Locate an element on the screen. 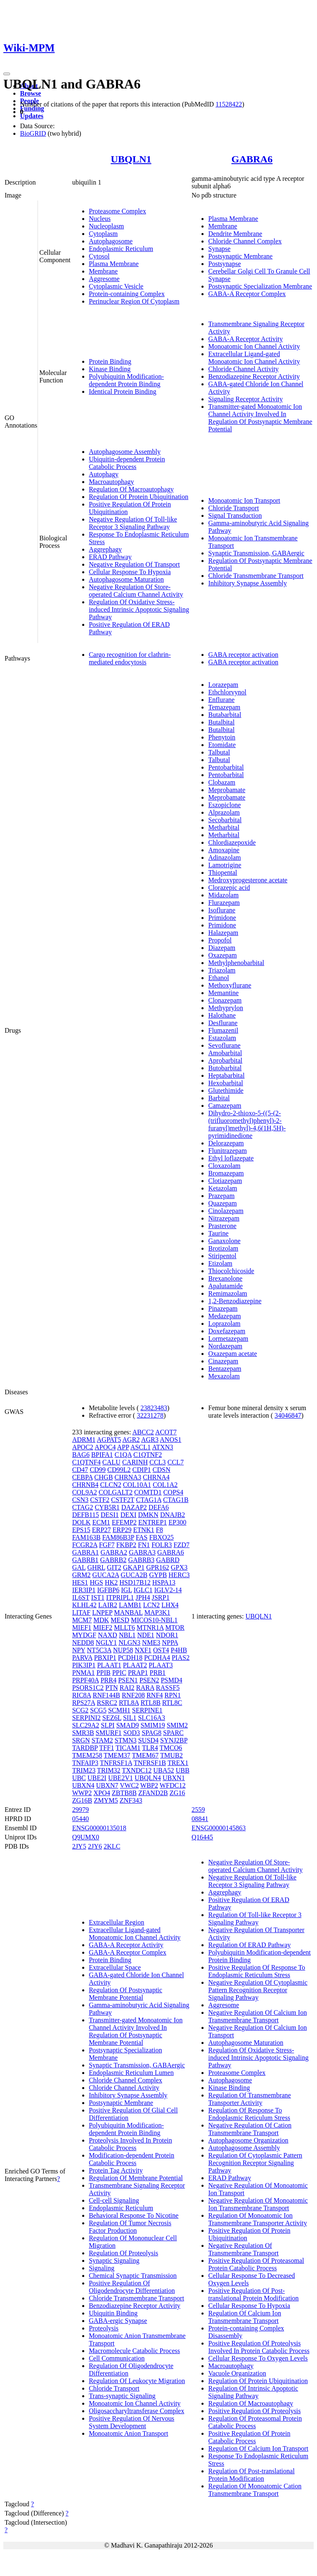 The image size is (317, 2576). JPH4 is located at coordinates (143, 1597).